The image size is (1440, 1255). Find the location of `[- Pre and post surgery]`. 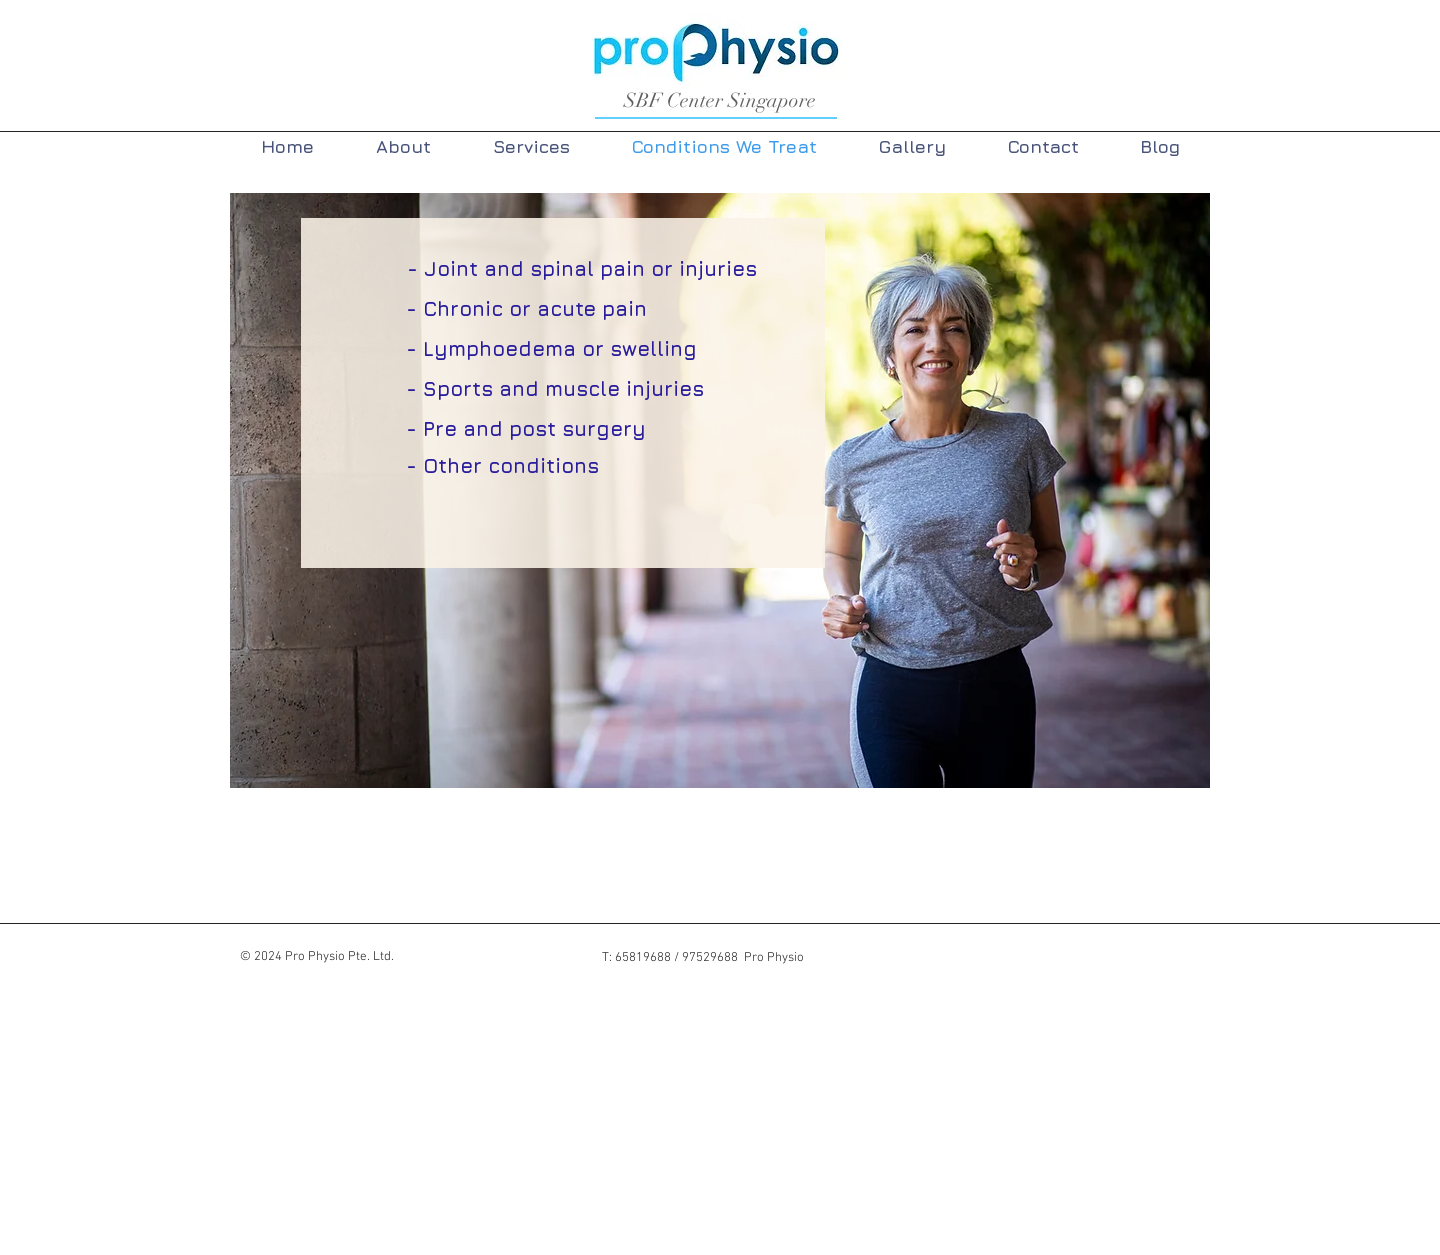

[- Pre and post surgery] is located at coordinates (526, 429).